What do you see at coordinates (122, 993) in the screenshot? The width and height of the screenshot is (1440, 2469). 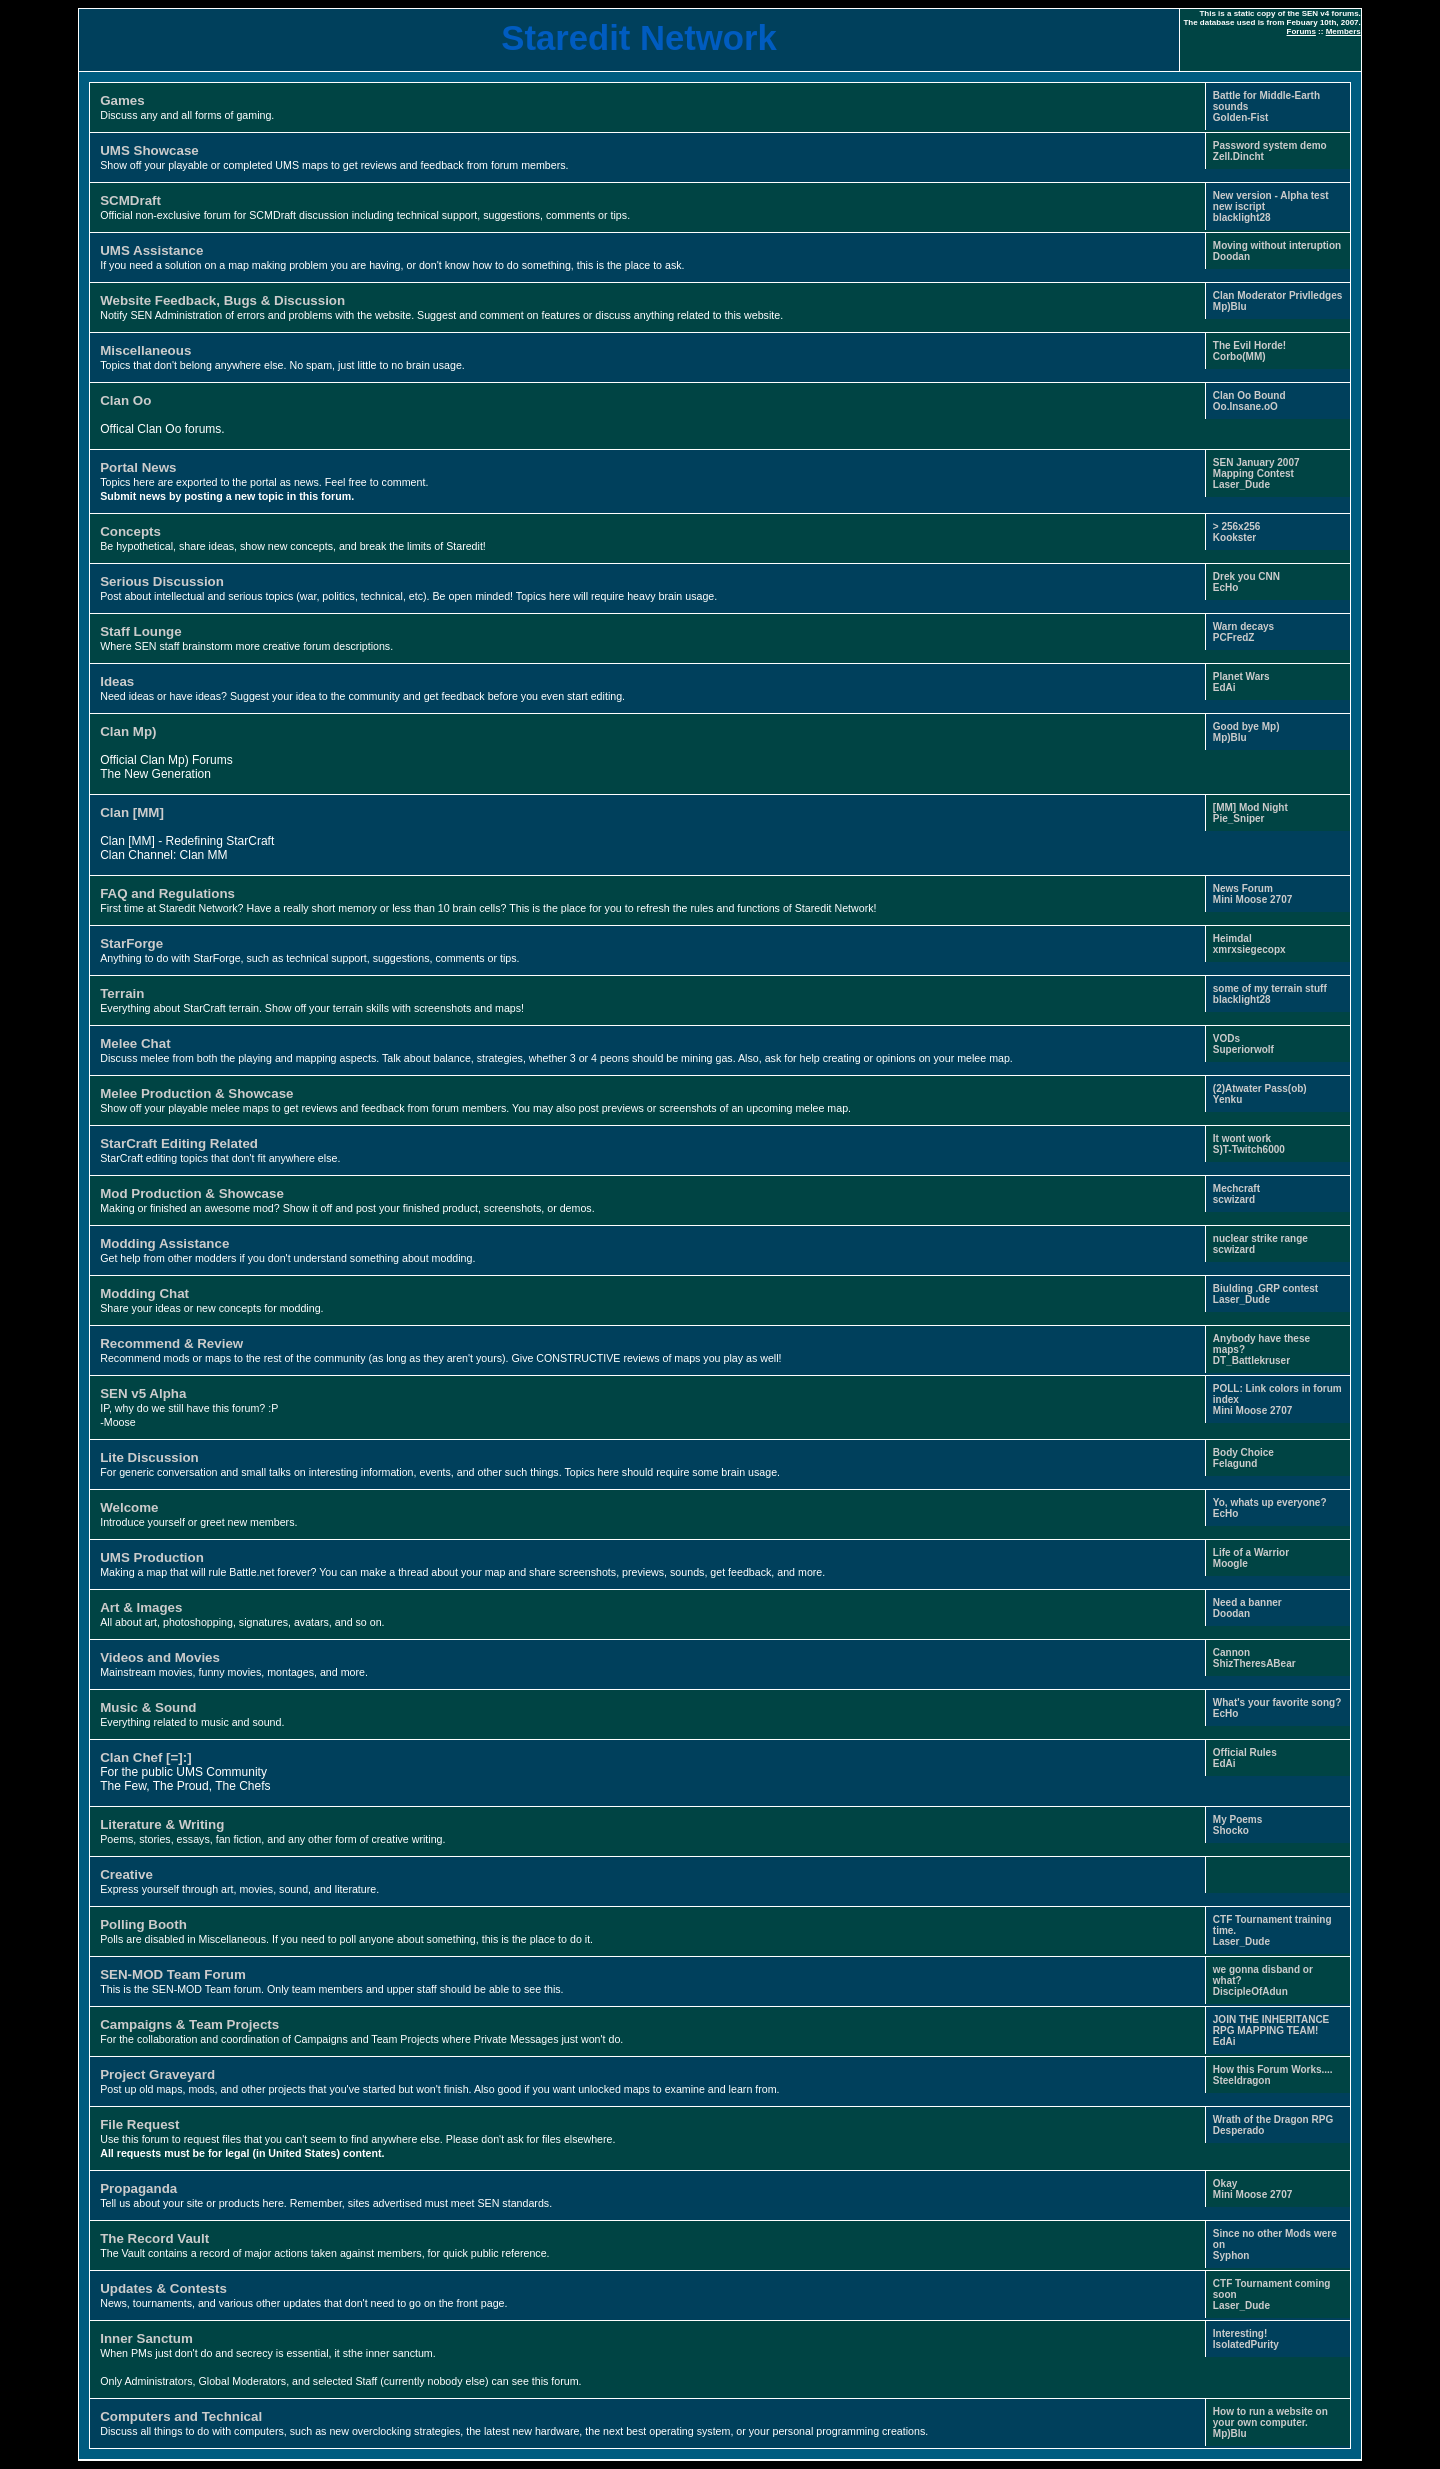 I see `Terrain` at bounding box center [122, 993].